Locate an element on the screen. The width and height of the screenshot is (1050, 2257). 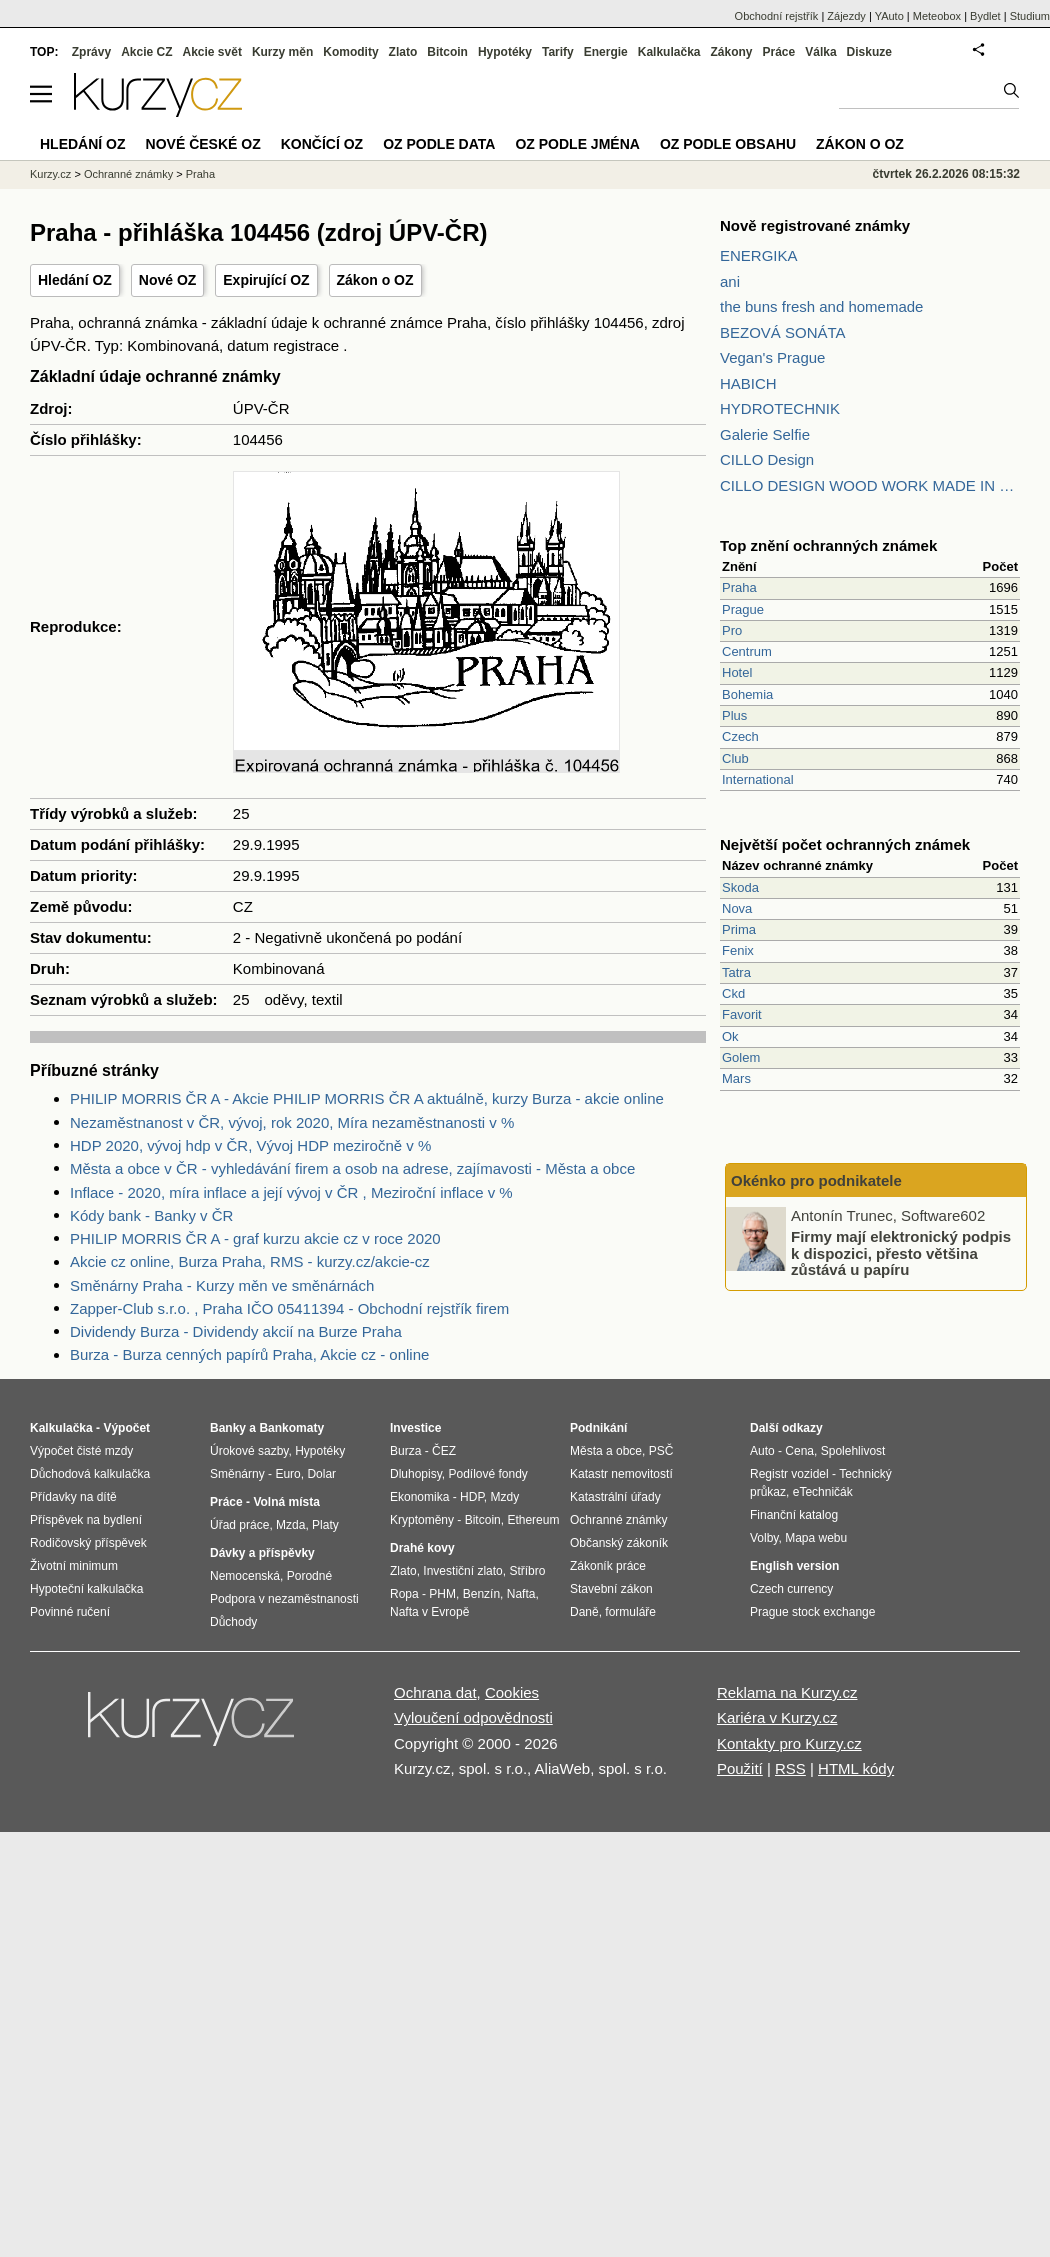
Hypotéky is located at coordinates (505, 52).